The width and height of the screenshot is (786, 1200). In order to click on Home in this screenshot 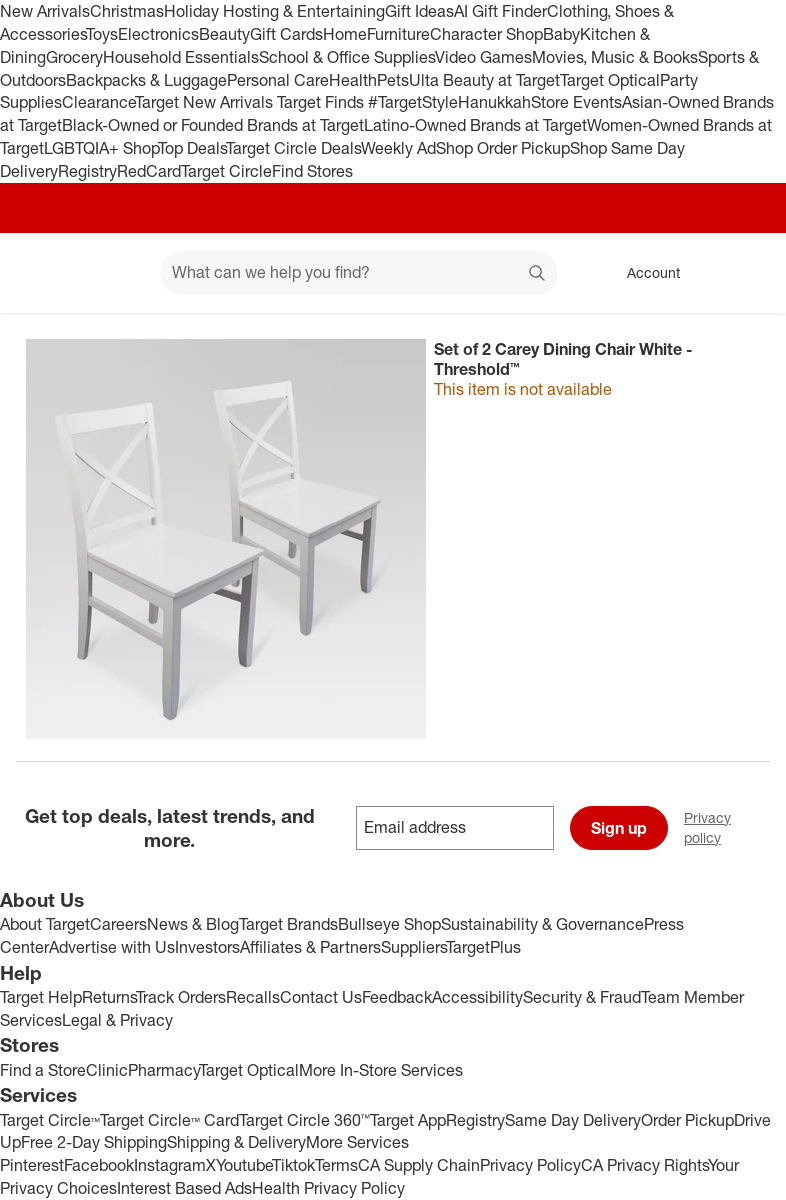, I will do `click(345, 34)`.